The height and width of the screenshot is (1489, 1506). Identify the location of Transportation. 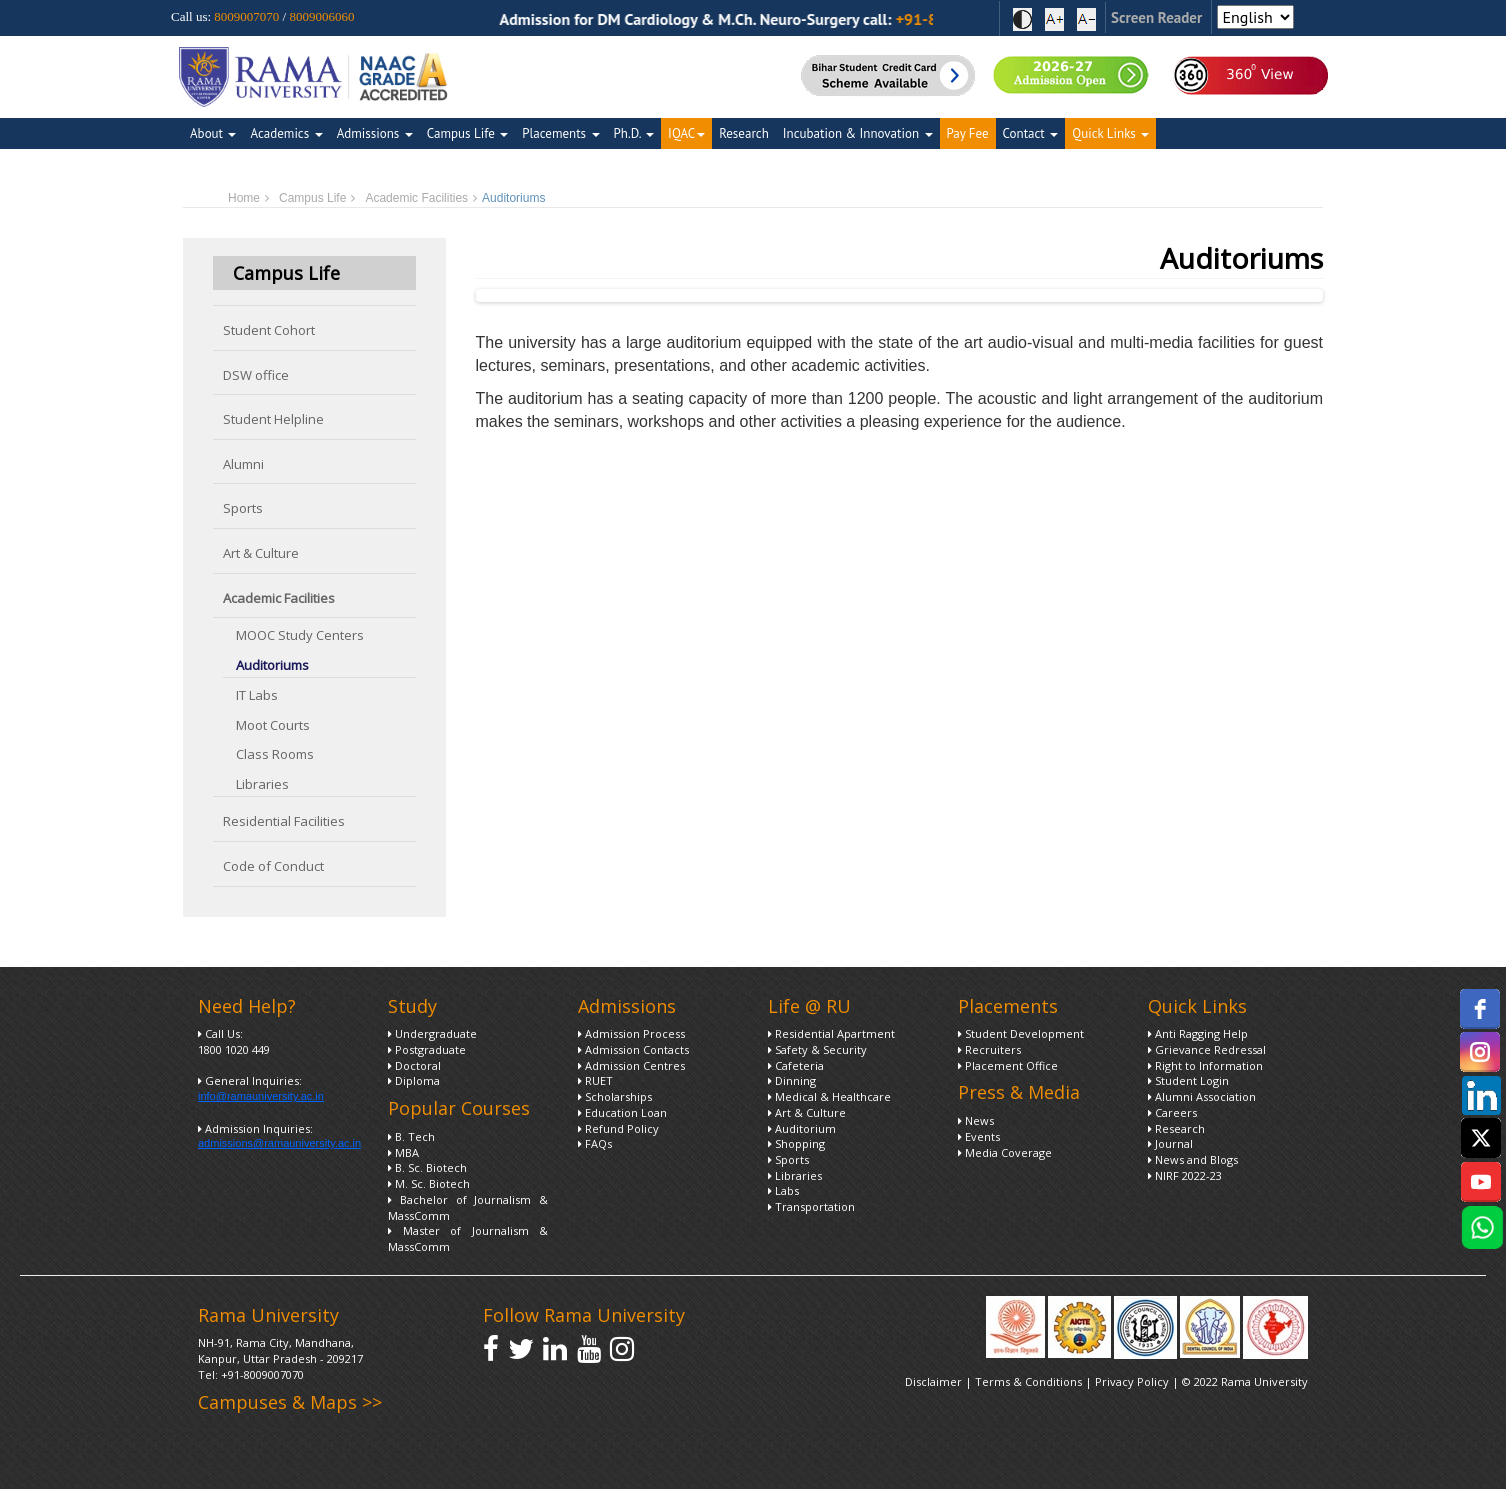
(811, 1206).